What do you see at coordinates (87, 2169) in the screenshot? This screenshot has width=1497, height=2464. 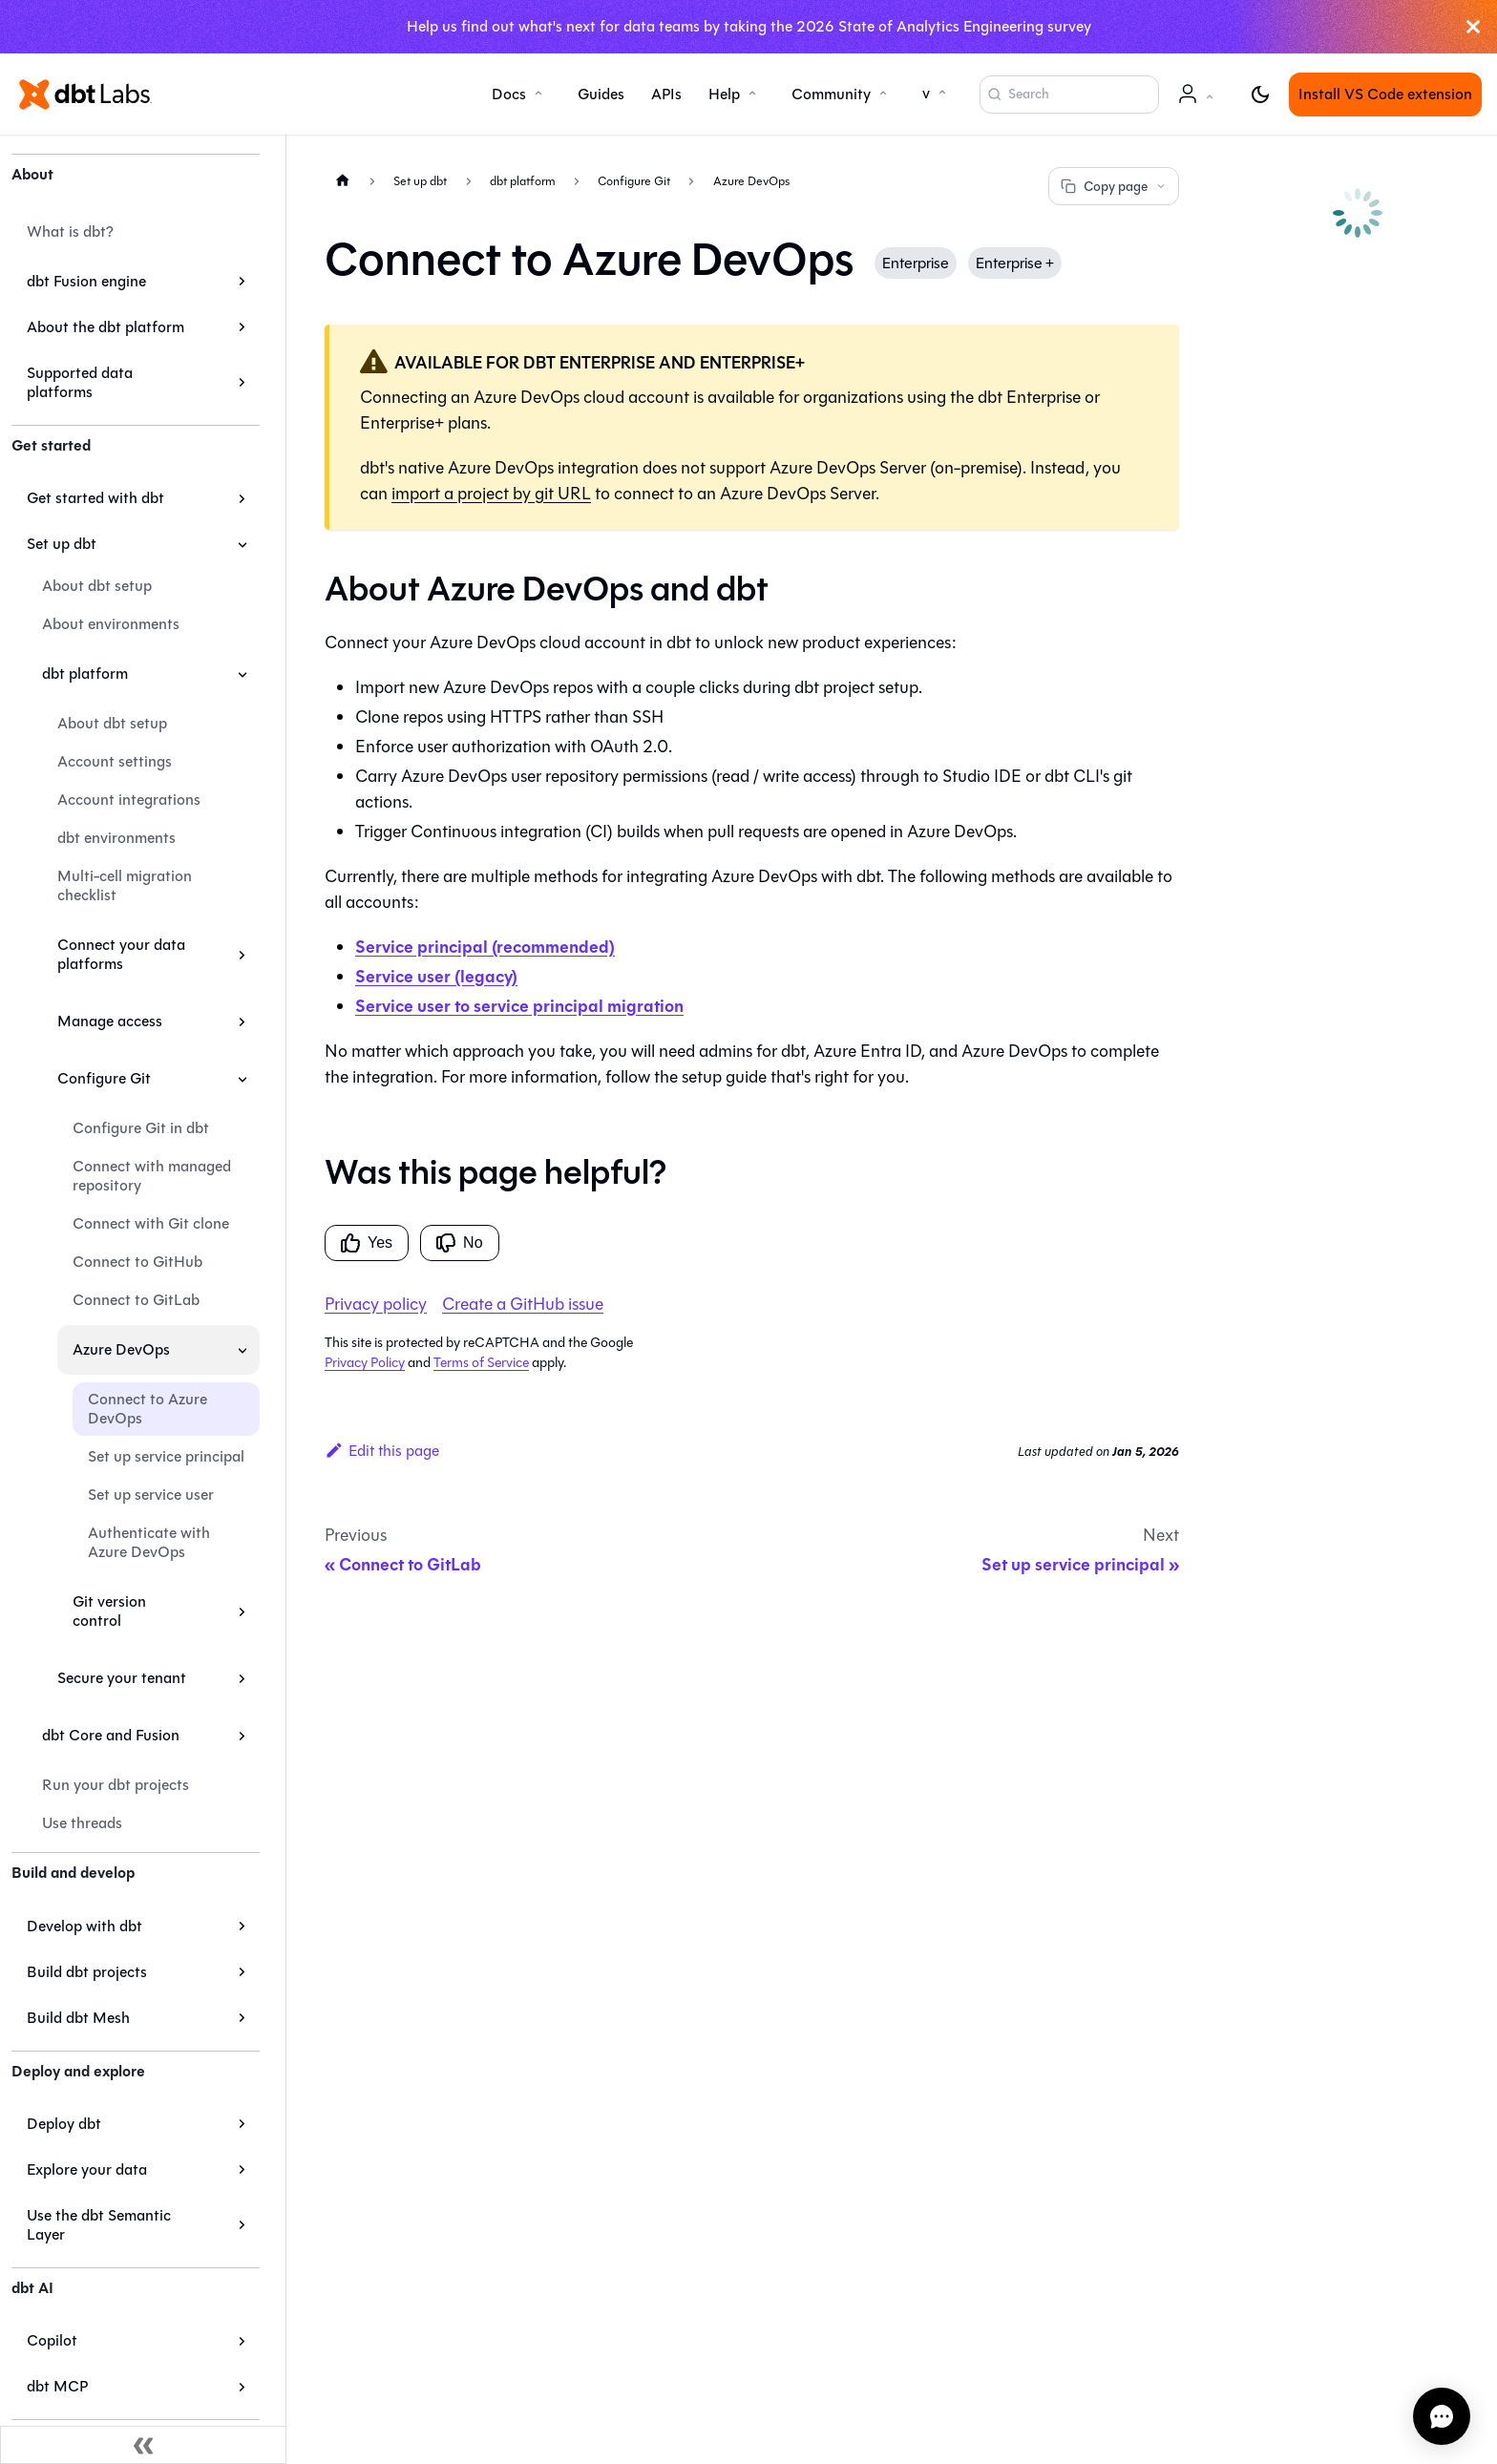 I see `Explore your data` at bounding box center [87, 2169].